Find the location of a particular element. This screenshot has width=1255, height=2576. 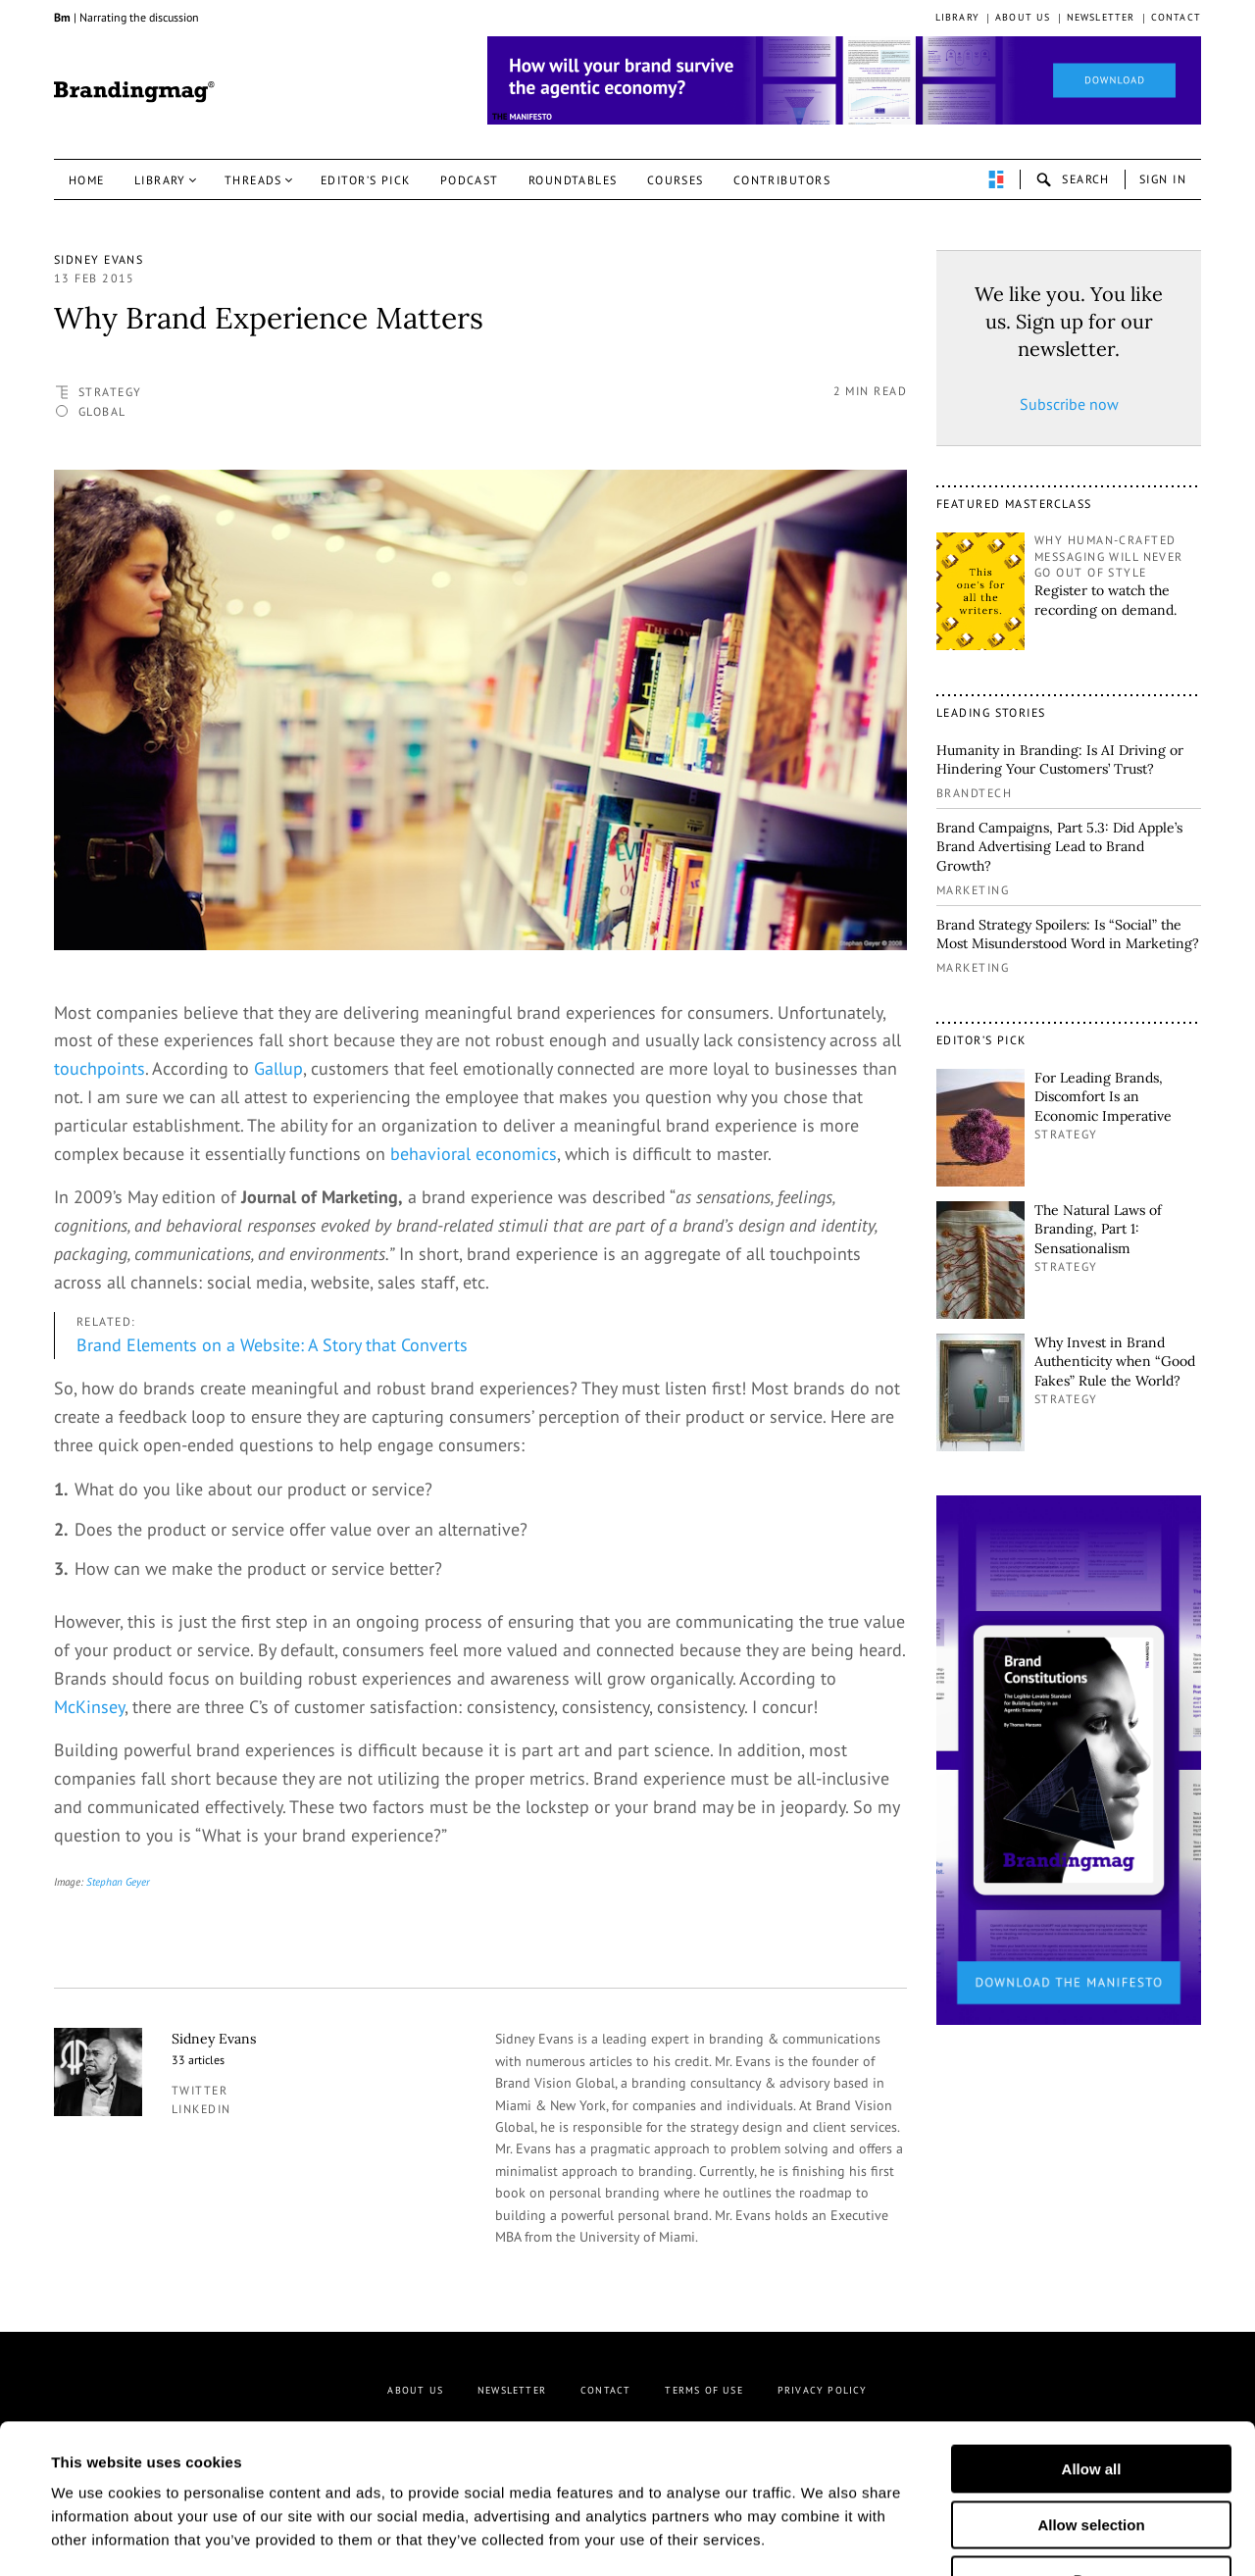

behavioral economics is located at coordinates (473, 1153).